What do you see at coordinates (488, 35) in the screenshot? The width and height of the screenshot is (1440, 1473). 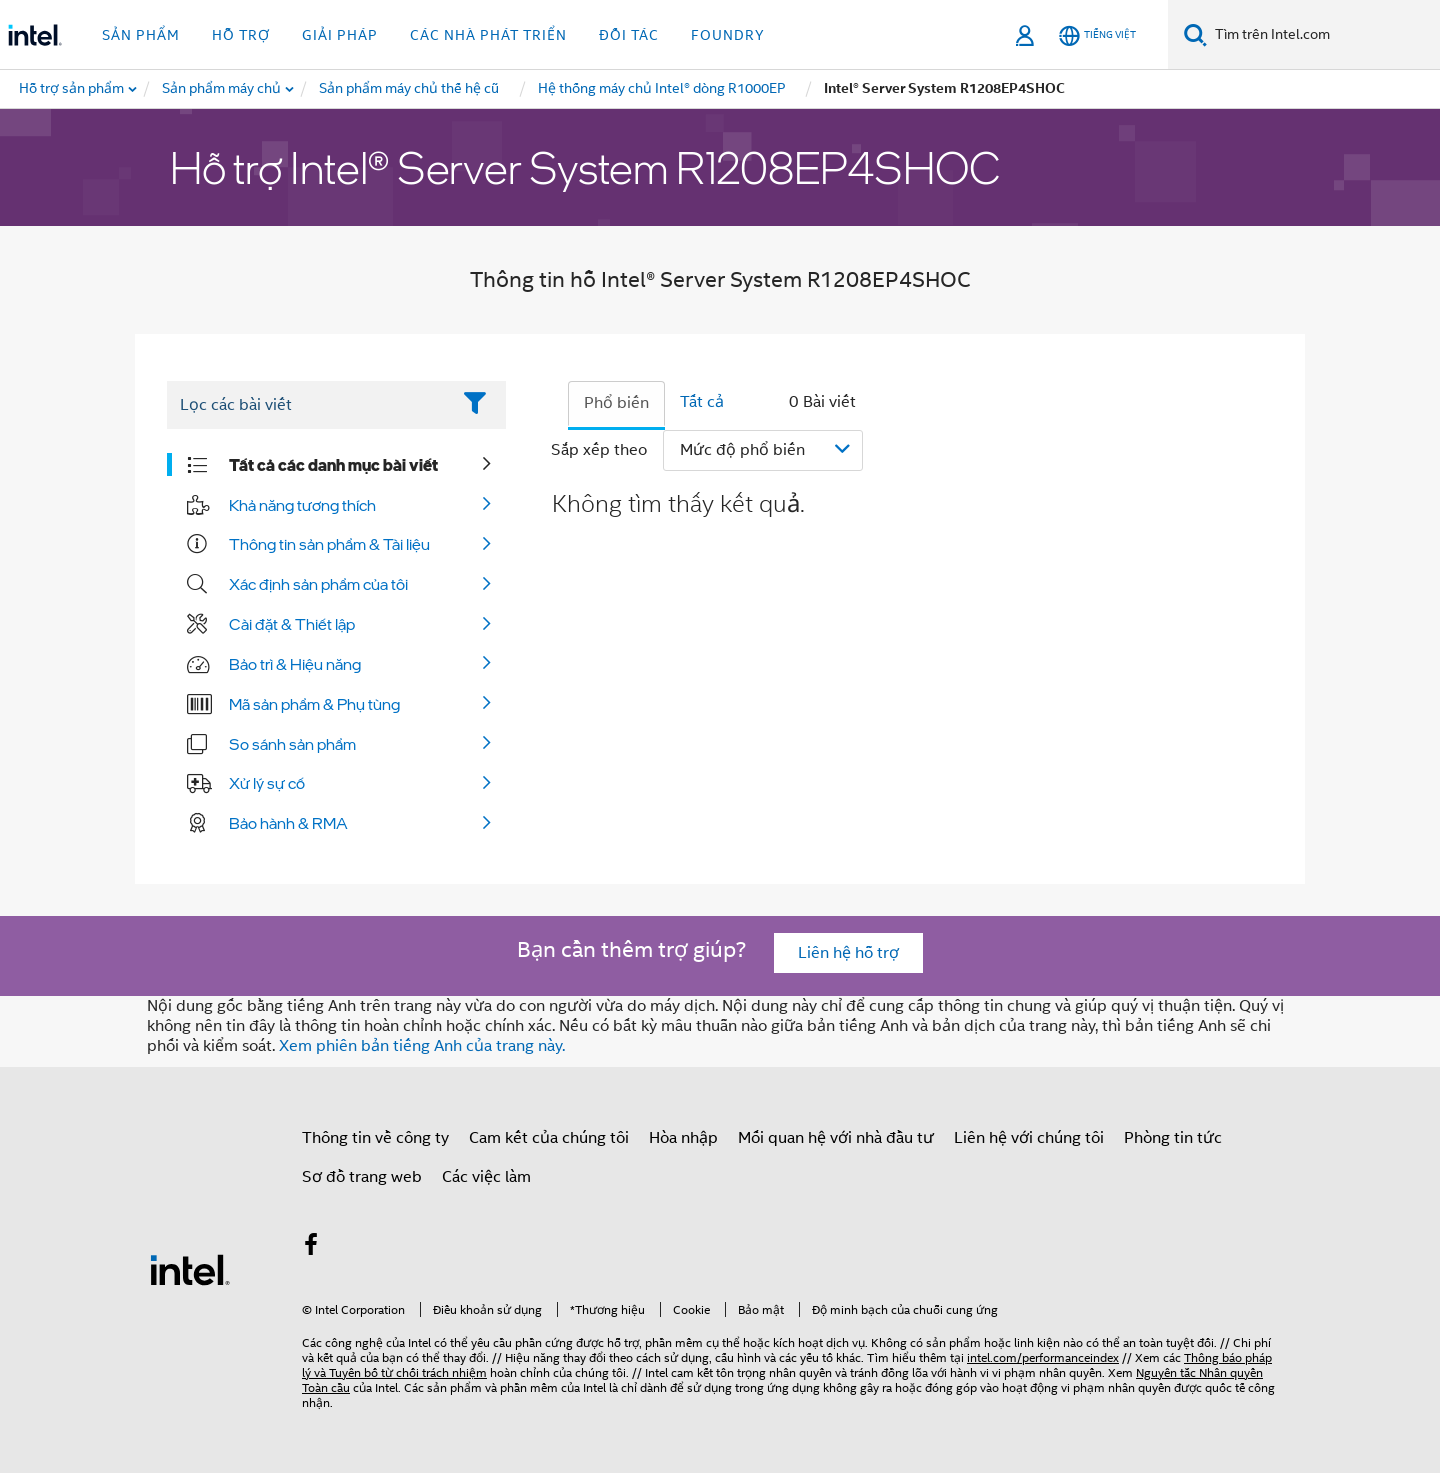 I see `Các nhà phát triển [button]` at bounding box center [488, 35].